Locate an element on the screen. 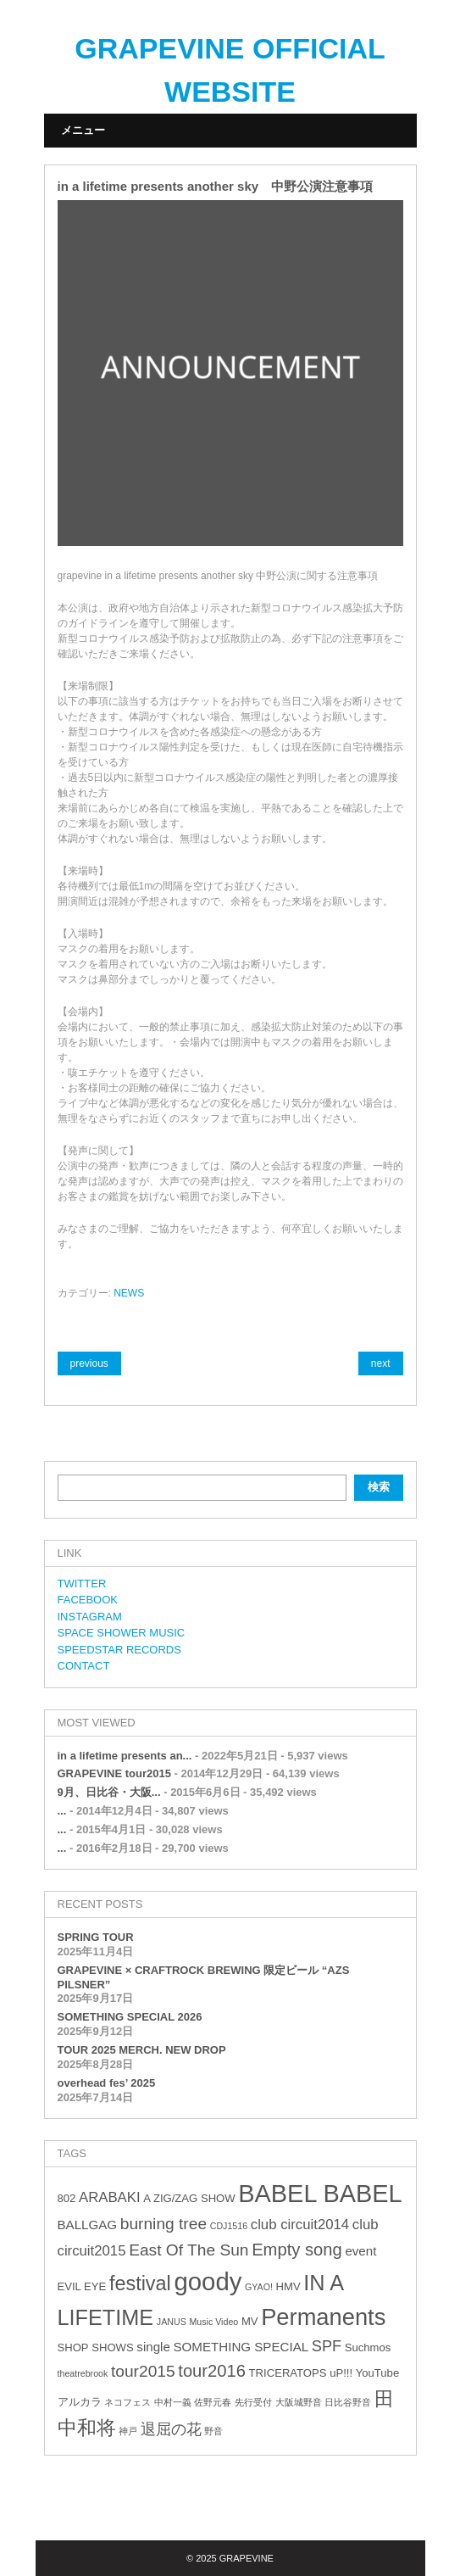 The image size is (460, 2576). in a lifetime presents an... is located at coordinates (125, 1755).